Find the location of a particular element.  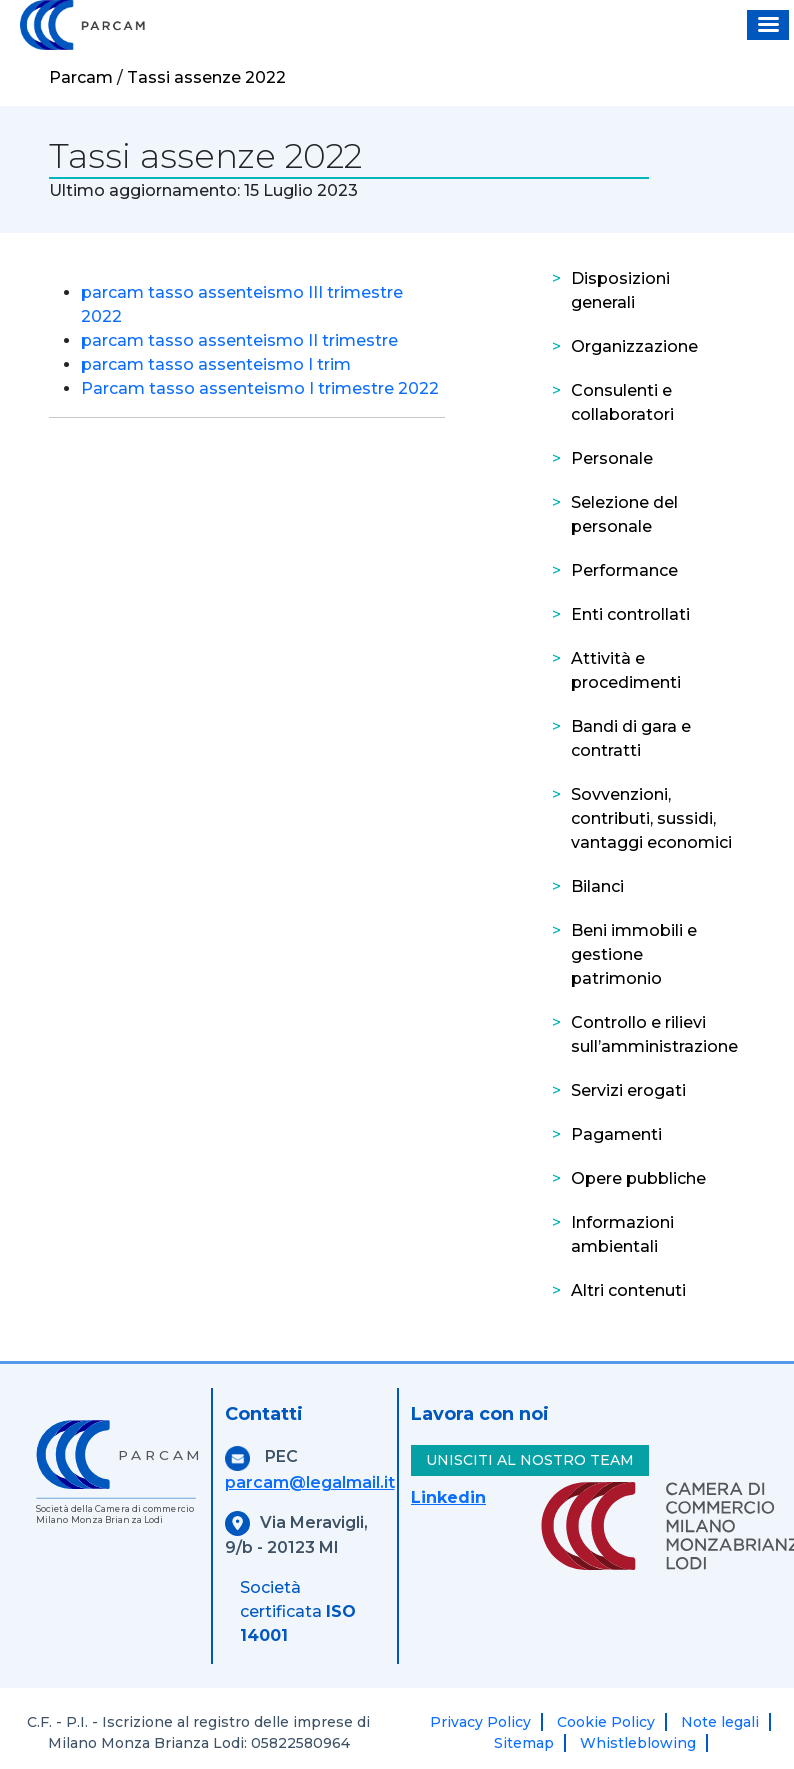

Sitemap is located at coordinates (524, 1743).